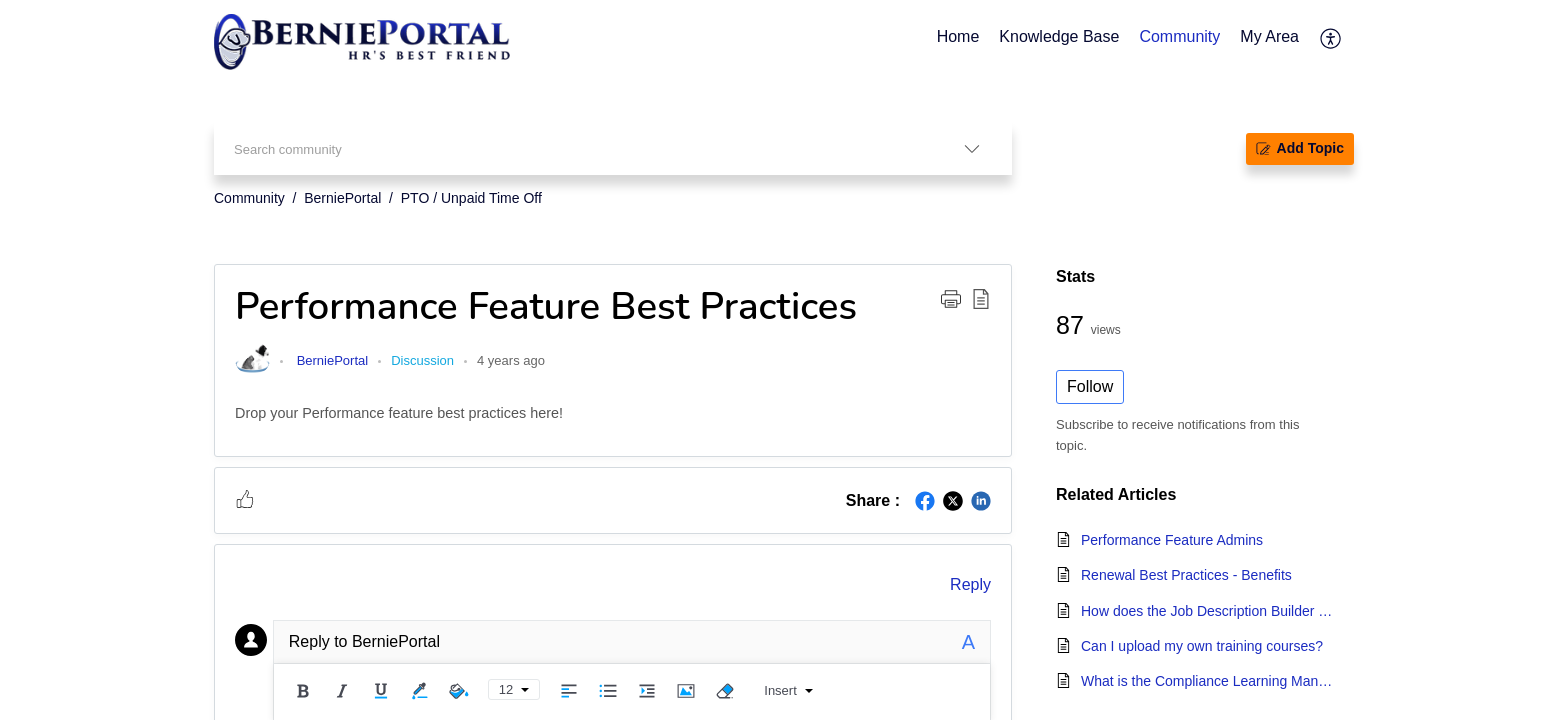 This screenshot has width=1568, height=720. Describe the element at coordinates (968, 642) in the screenshot. I see `A [plain text]` at that location.